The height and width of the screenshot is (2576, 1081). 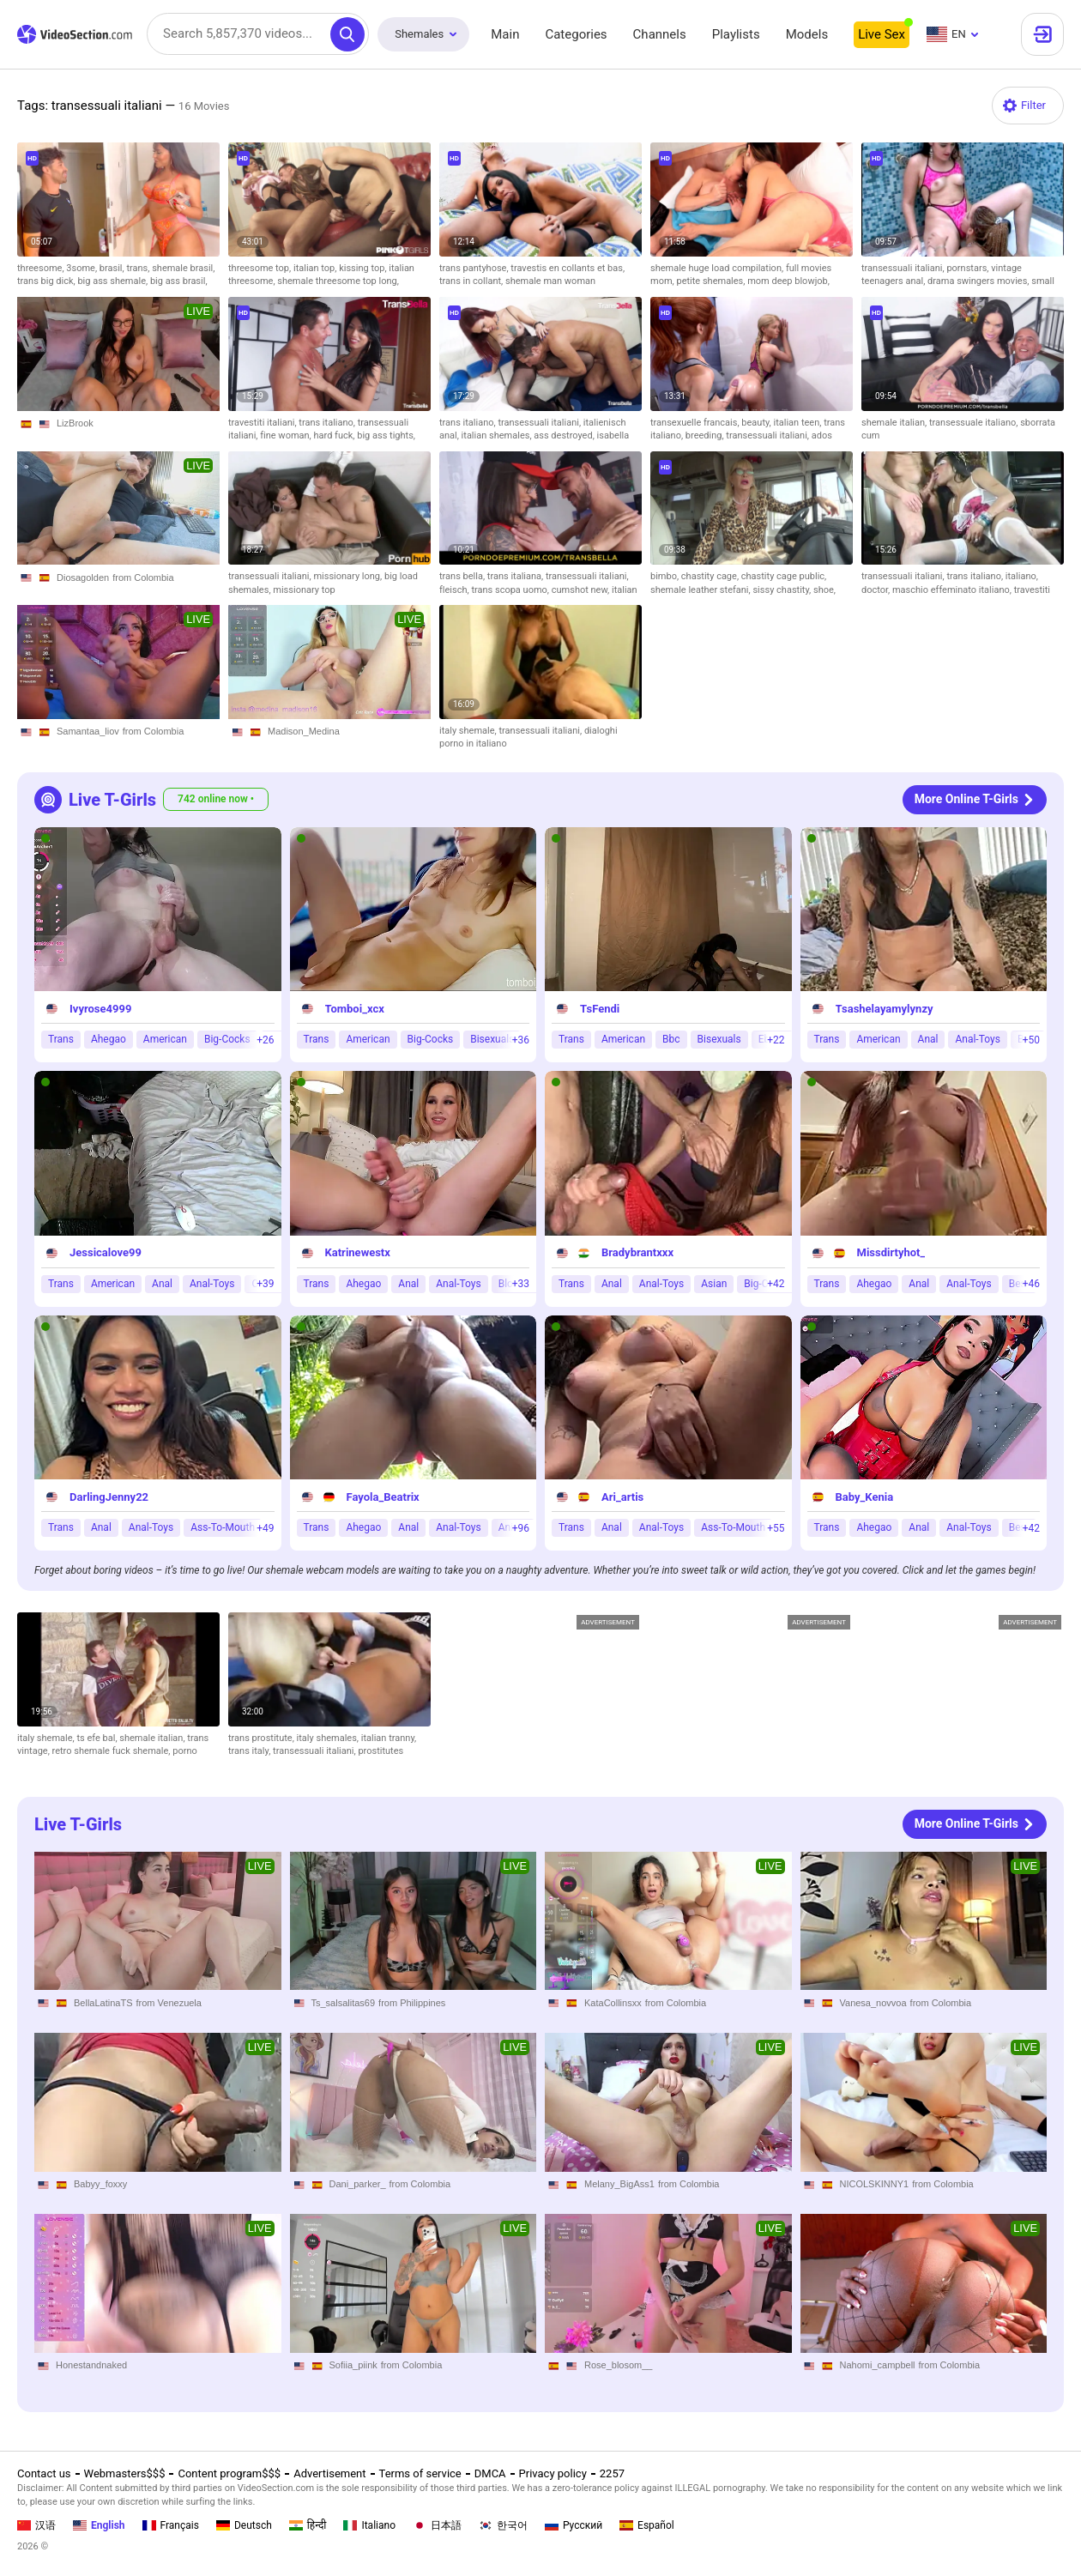 I want to click on Babyy_foxxy, so click(x=100, y=2183).